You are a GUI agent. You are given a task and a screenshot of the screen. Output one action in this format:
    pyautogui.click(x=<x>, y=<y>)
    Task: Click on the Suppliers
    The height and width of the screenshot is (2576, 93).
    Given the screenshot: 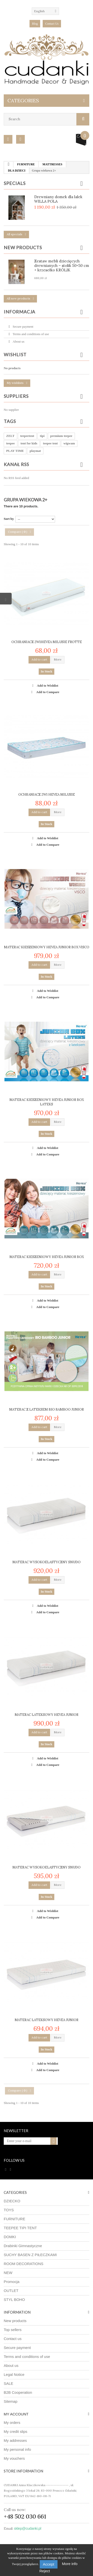 What is the action you would take?
    pyautogui.click(x=16, y=396)
    